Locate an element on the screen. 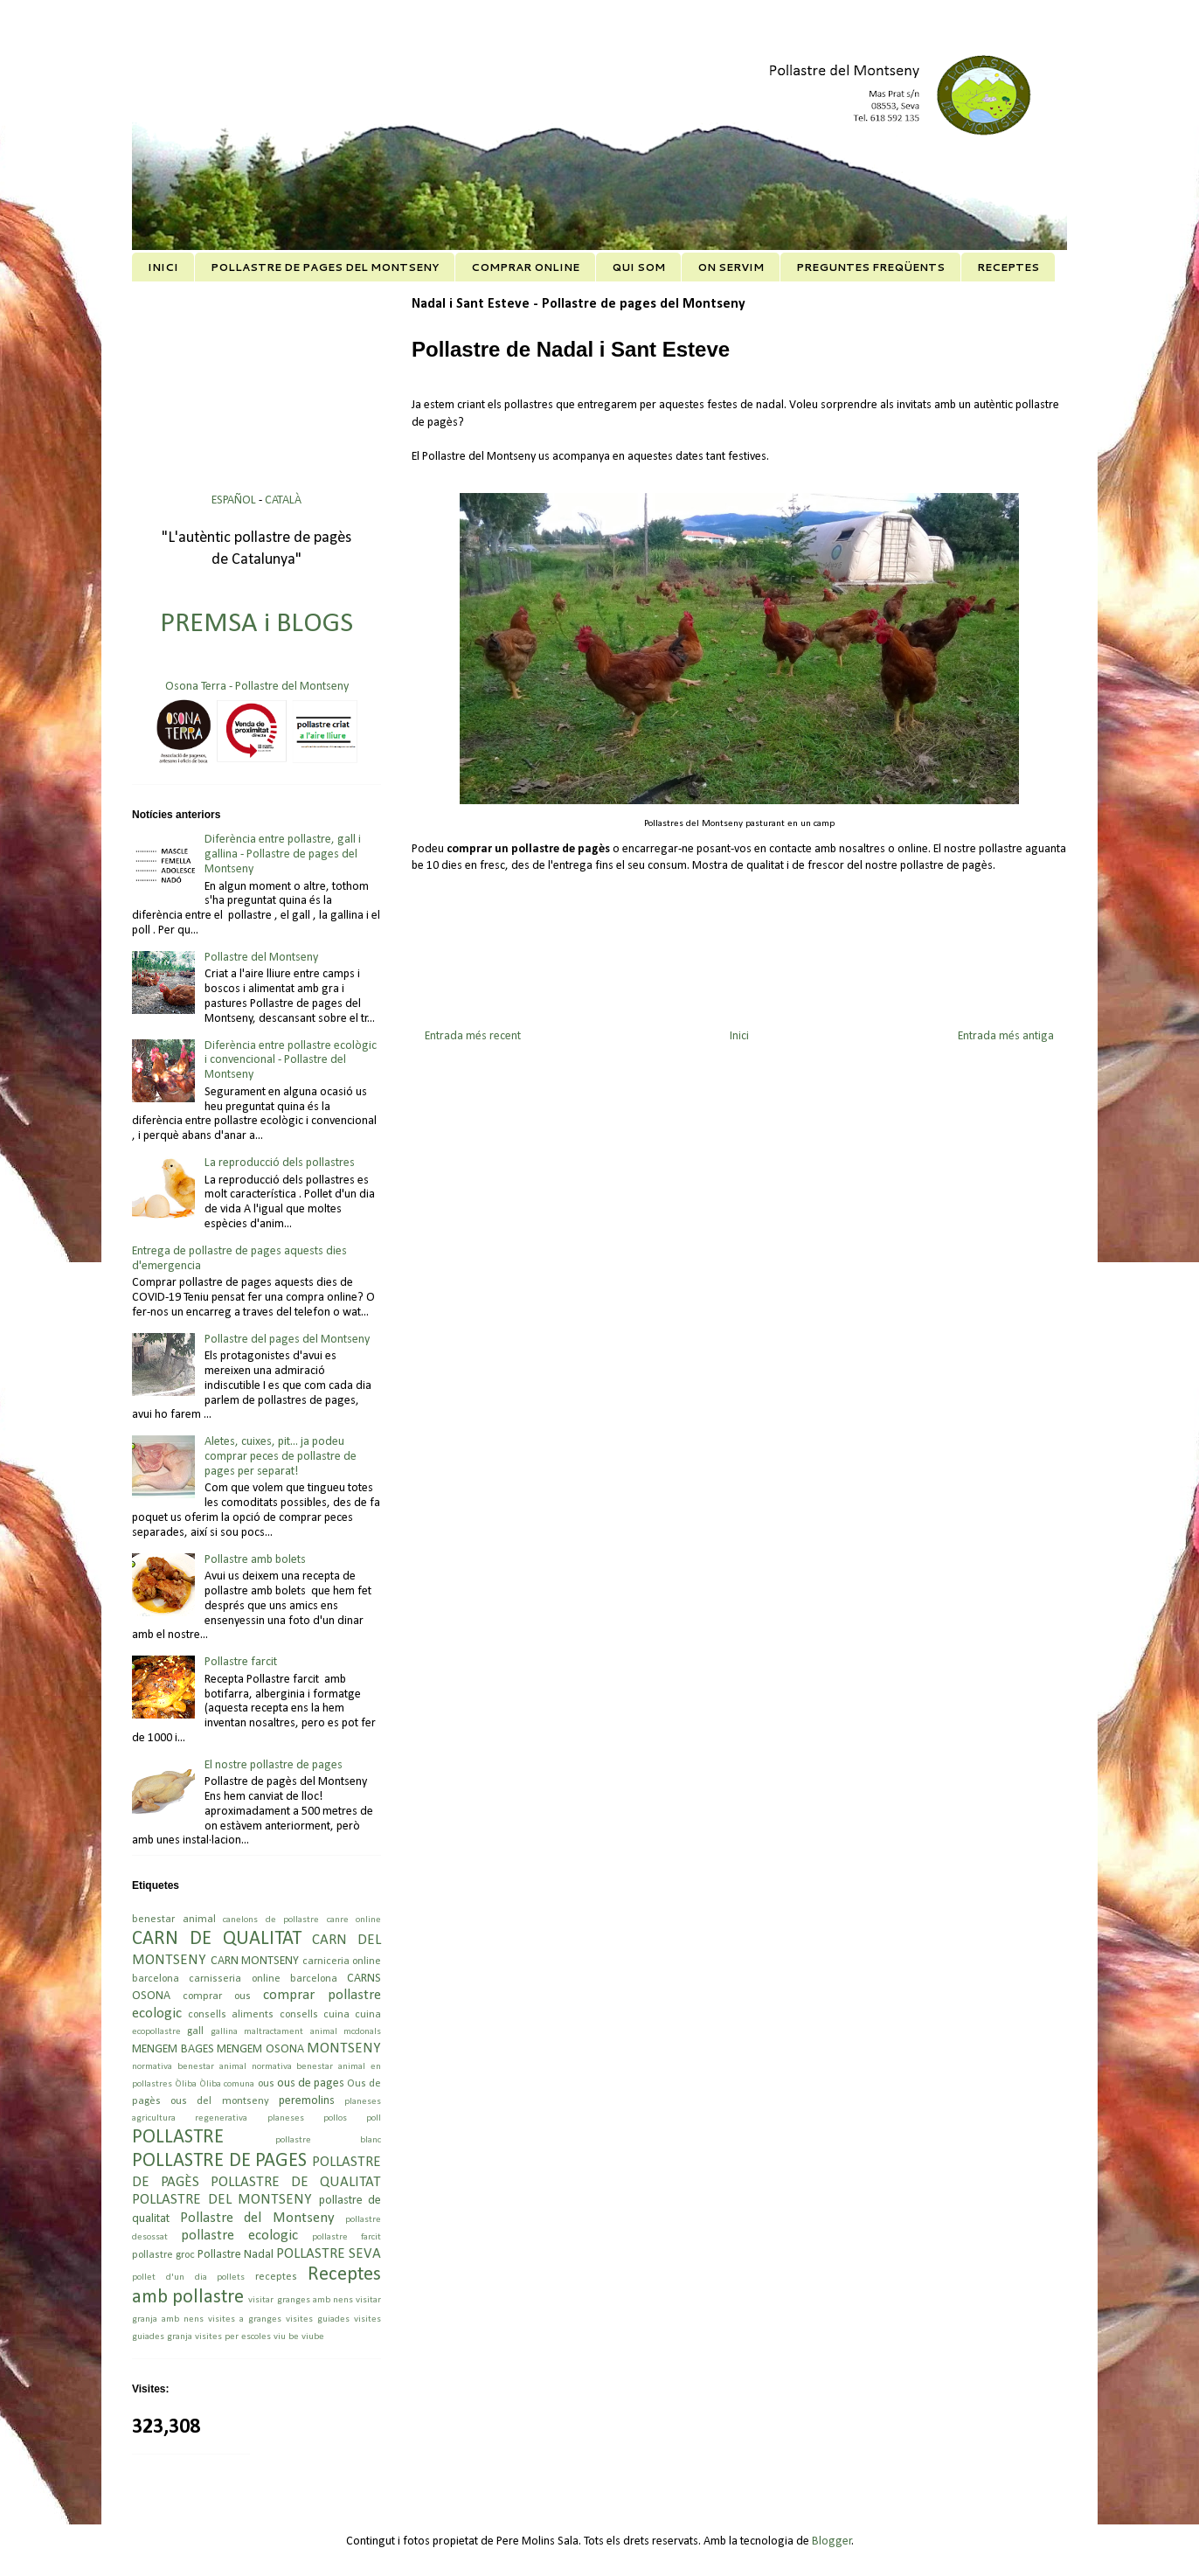 This screenshot has height=2576, width=1199. ous de pages is located at coordinates (310, 2083).